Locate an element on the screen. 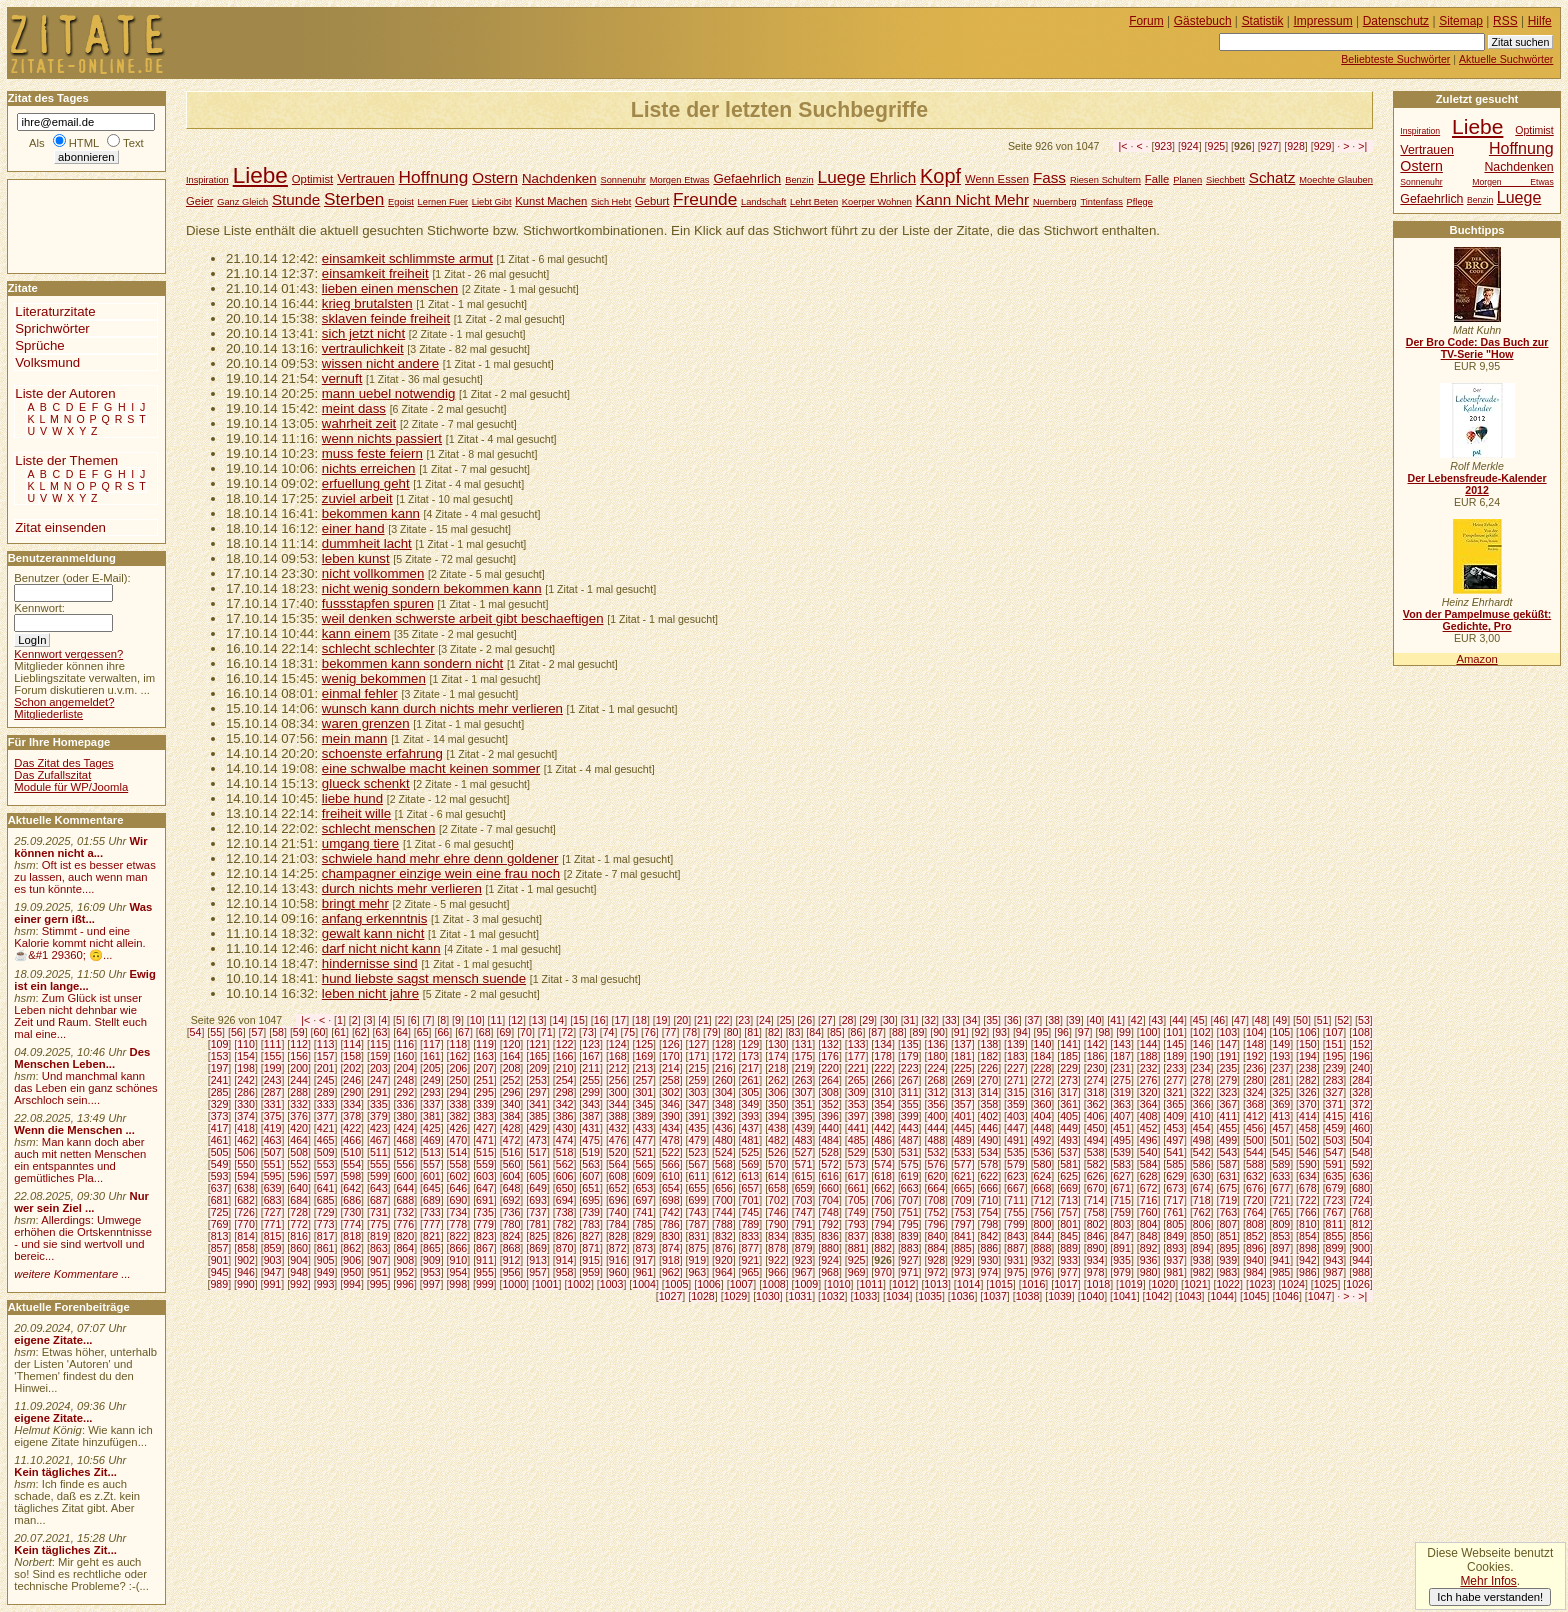  367 is located at coordinates (1228, 1104).